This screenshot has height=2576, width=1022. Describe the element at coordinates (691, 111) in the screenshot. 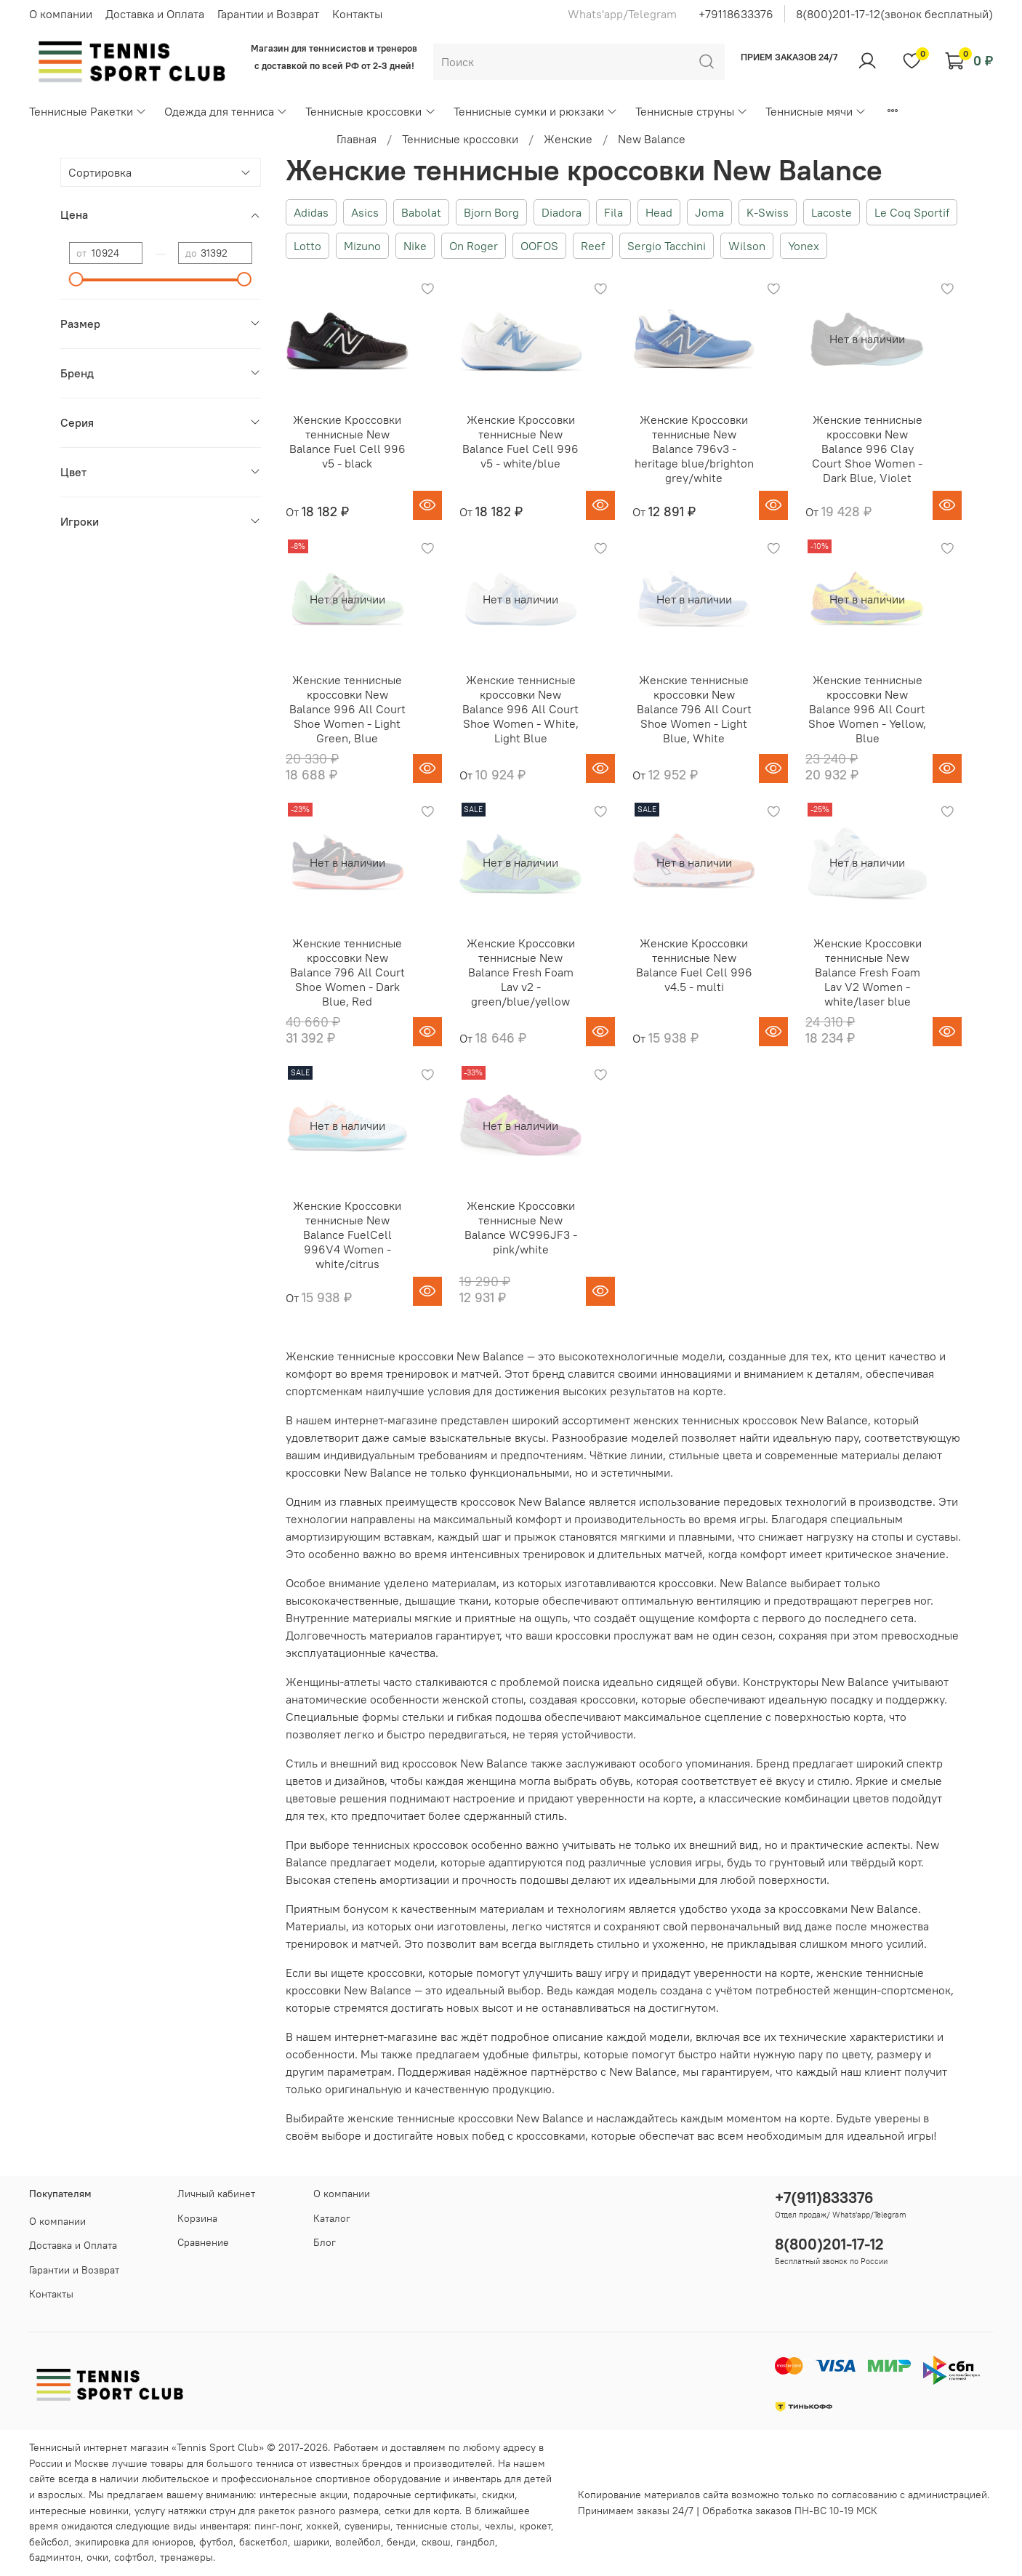

I see `Теннисные струны` at that location.